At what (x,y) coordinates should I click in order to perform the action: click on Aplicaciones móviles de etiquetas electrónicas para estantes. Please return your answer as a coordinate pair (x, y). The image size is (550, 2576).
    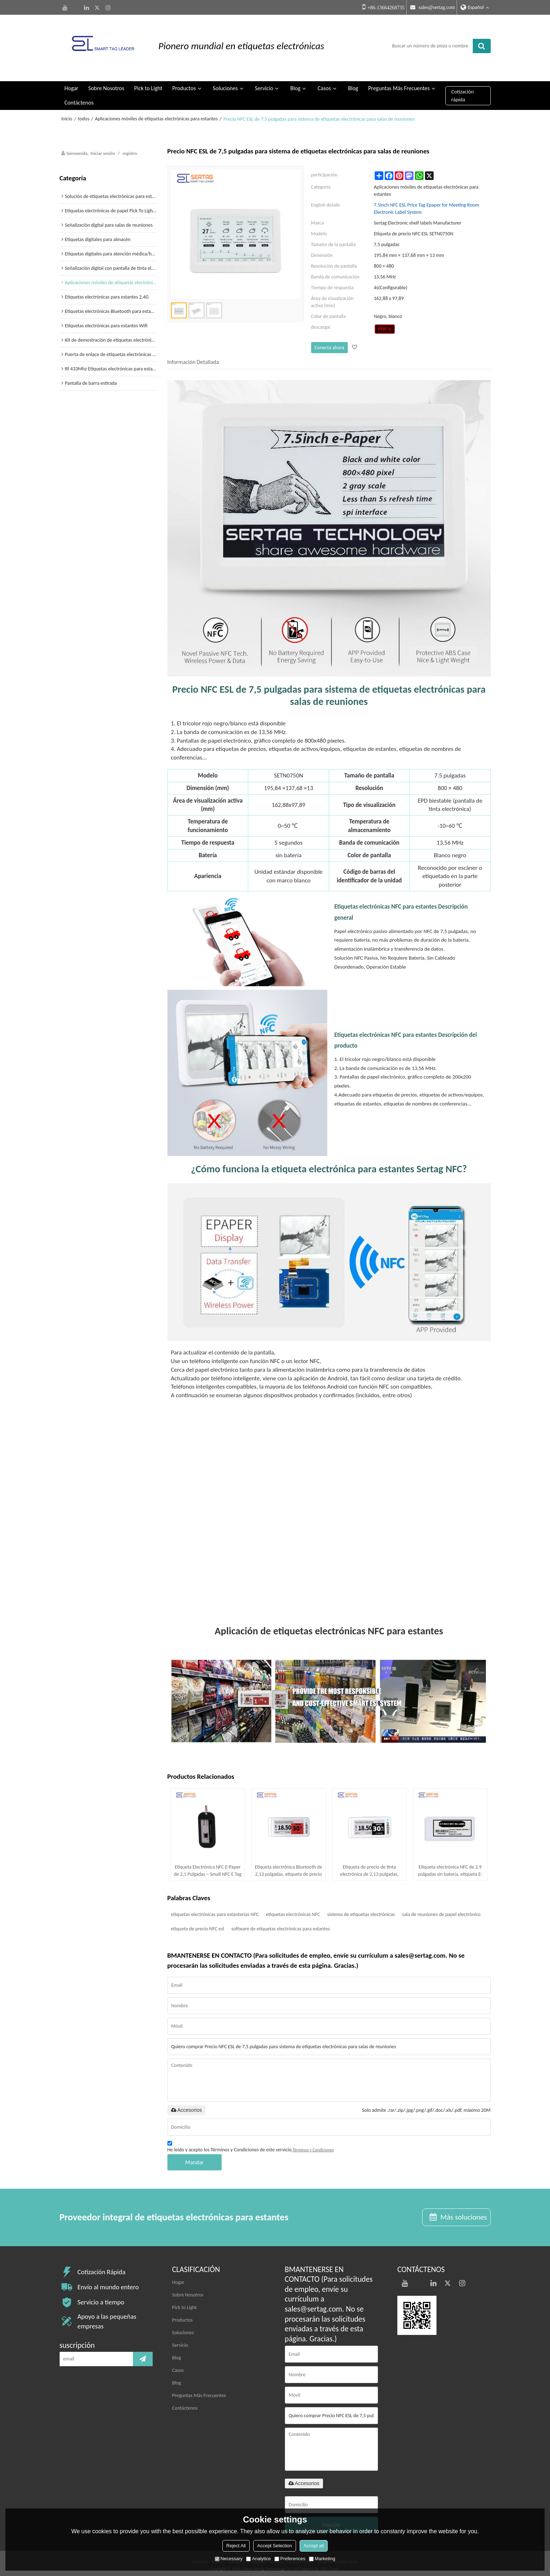
    Looking at the image, I should click on (156, 115).